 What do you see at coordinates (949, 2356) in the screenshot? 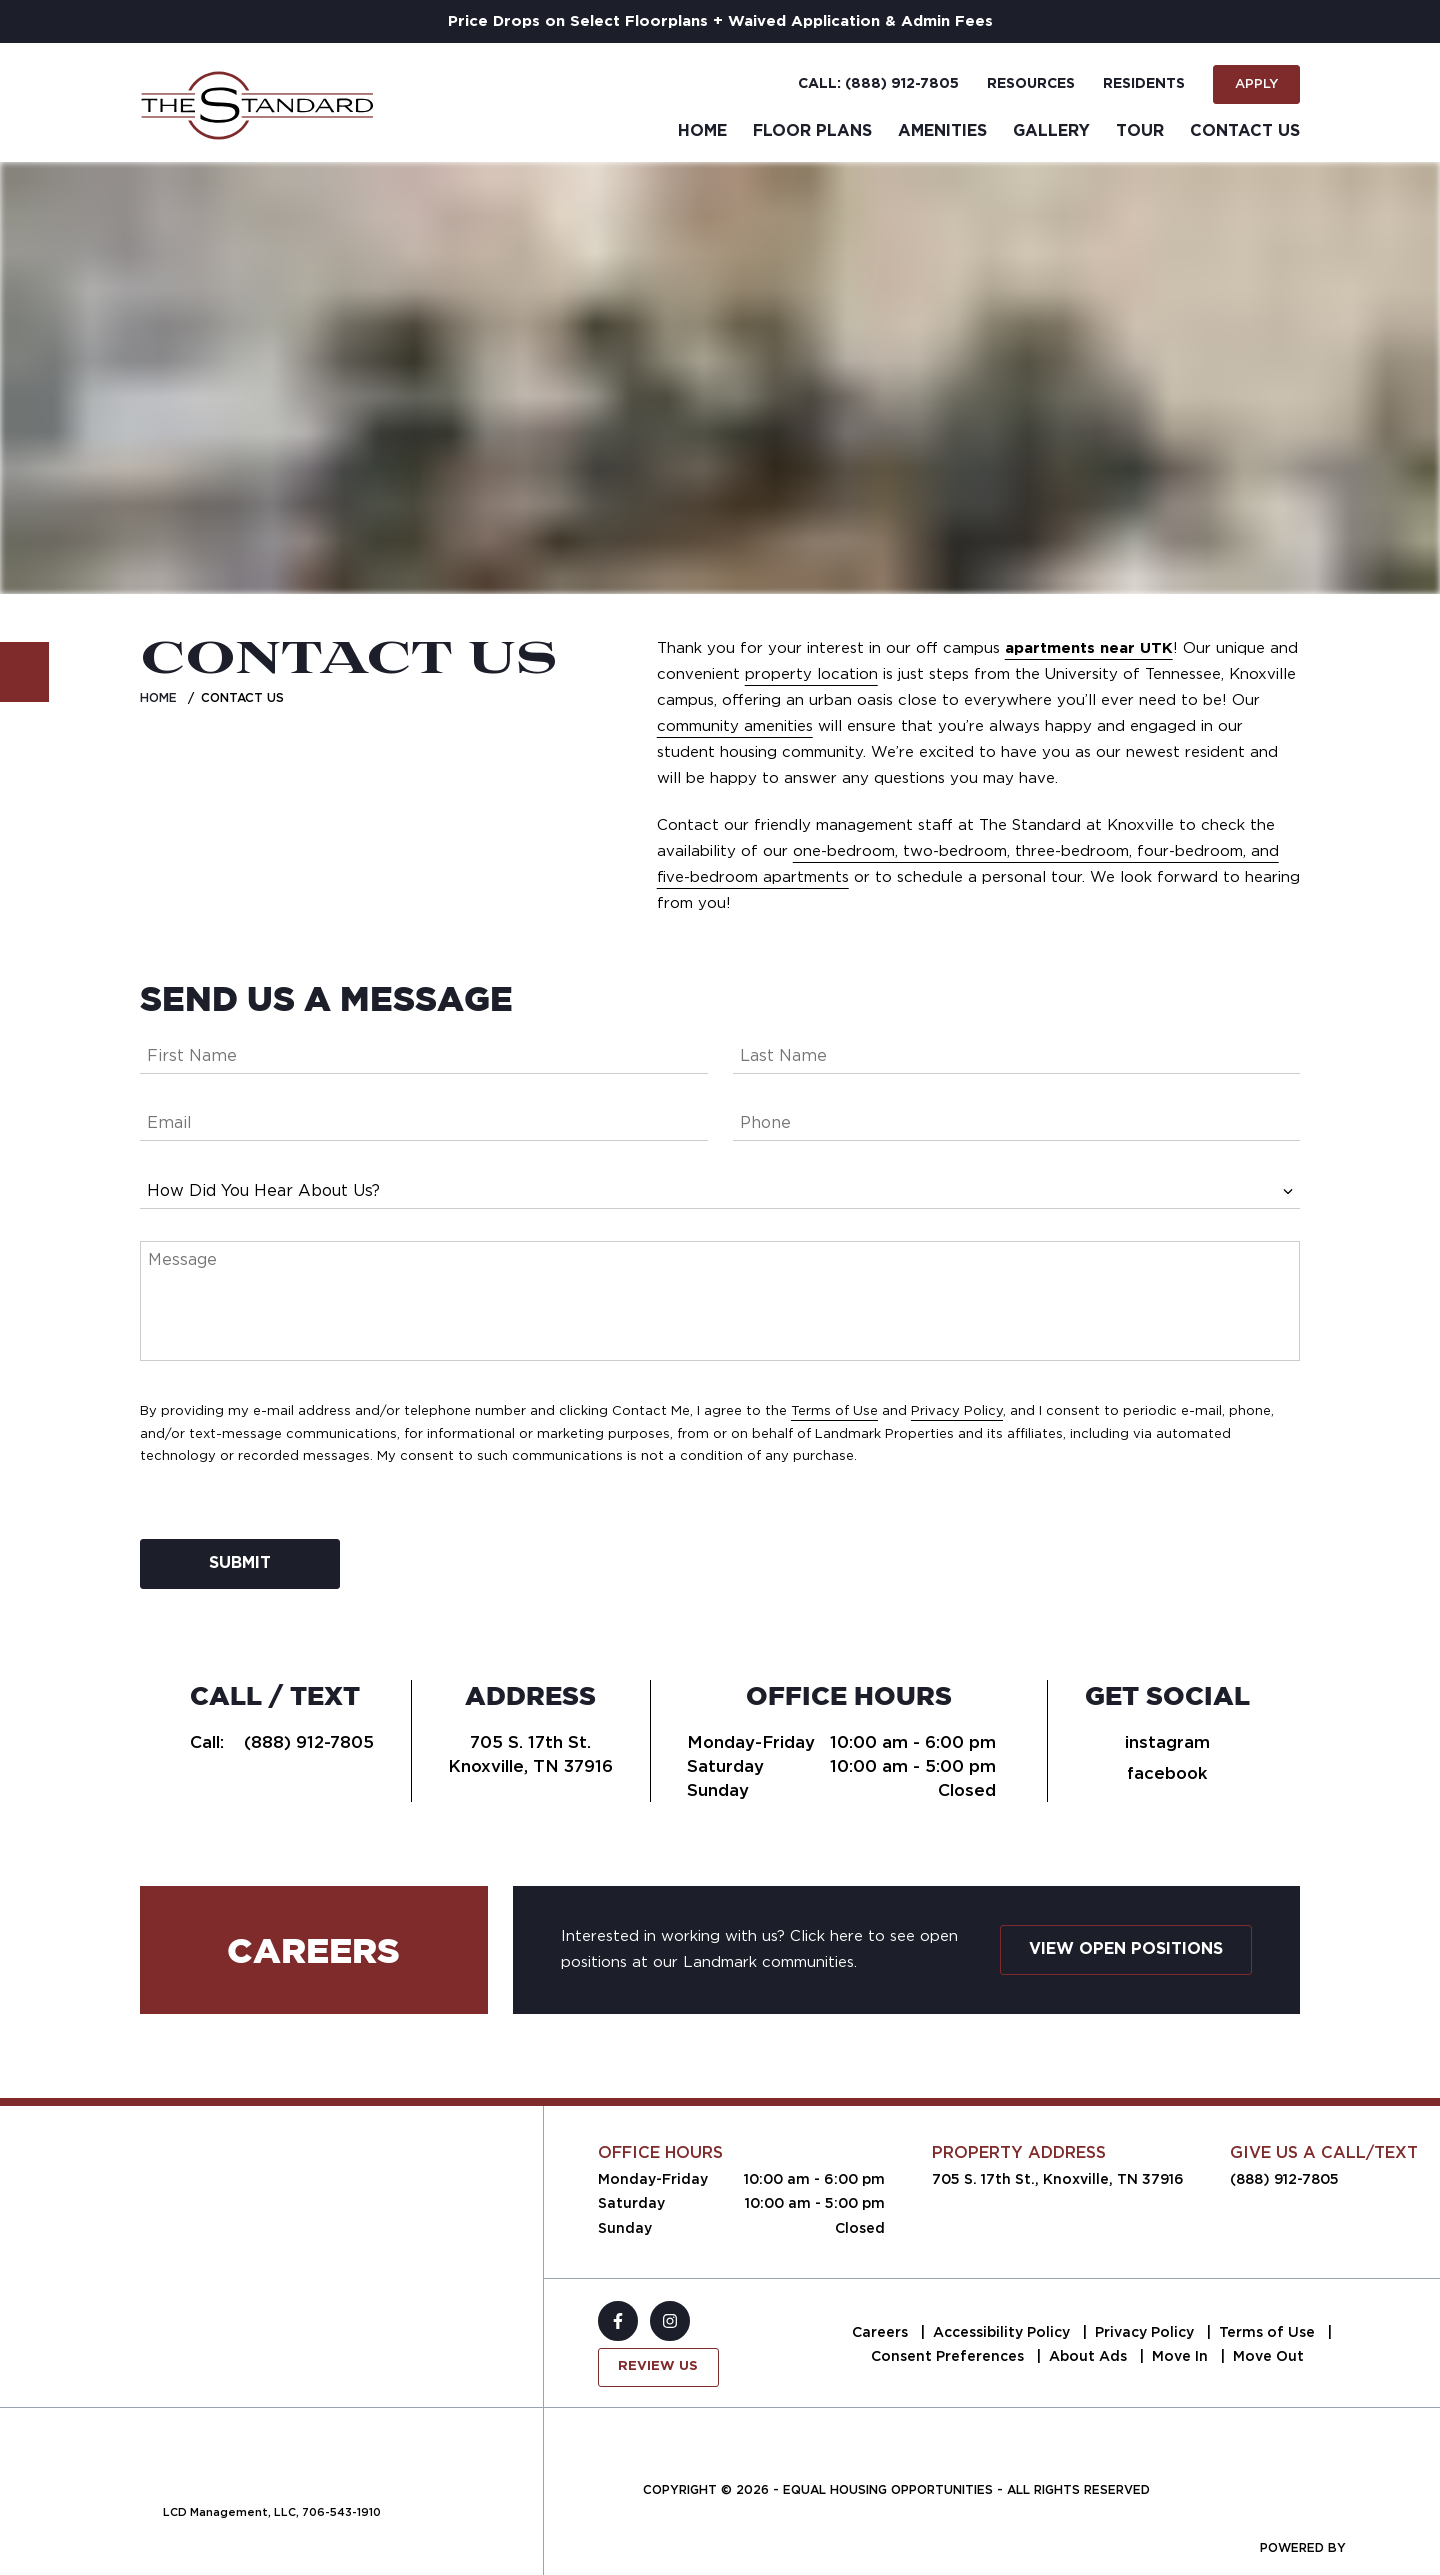
I see `Consent Preferences` at bounding box center [949, 2356].